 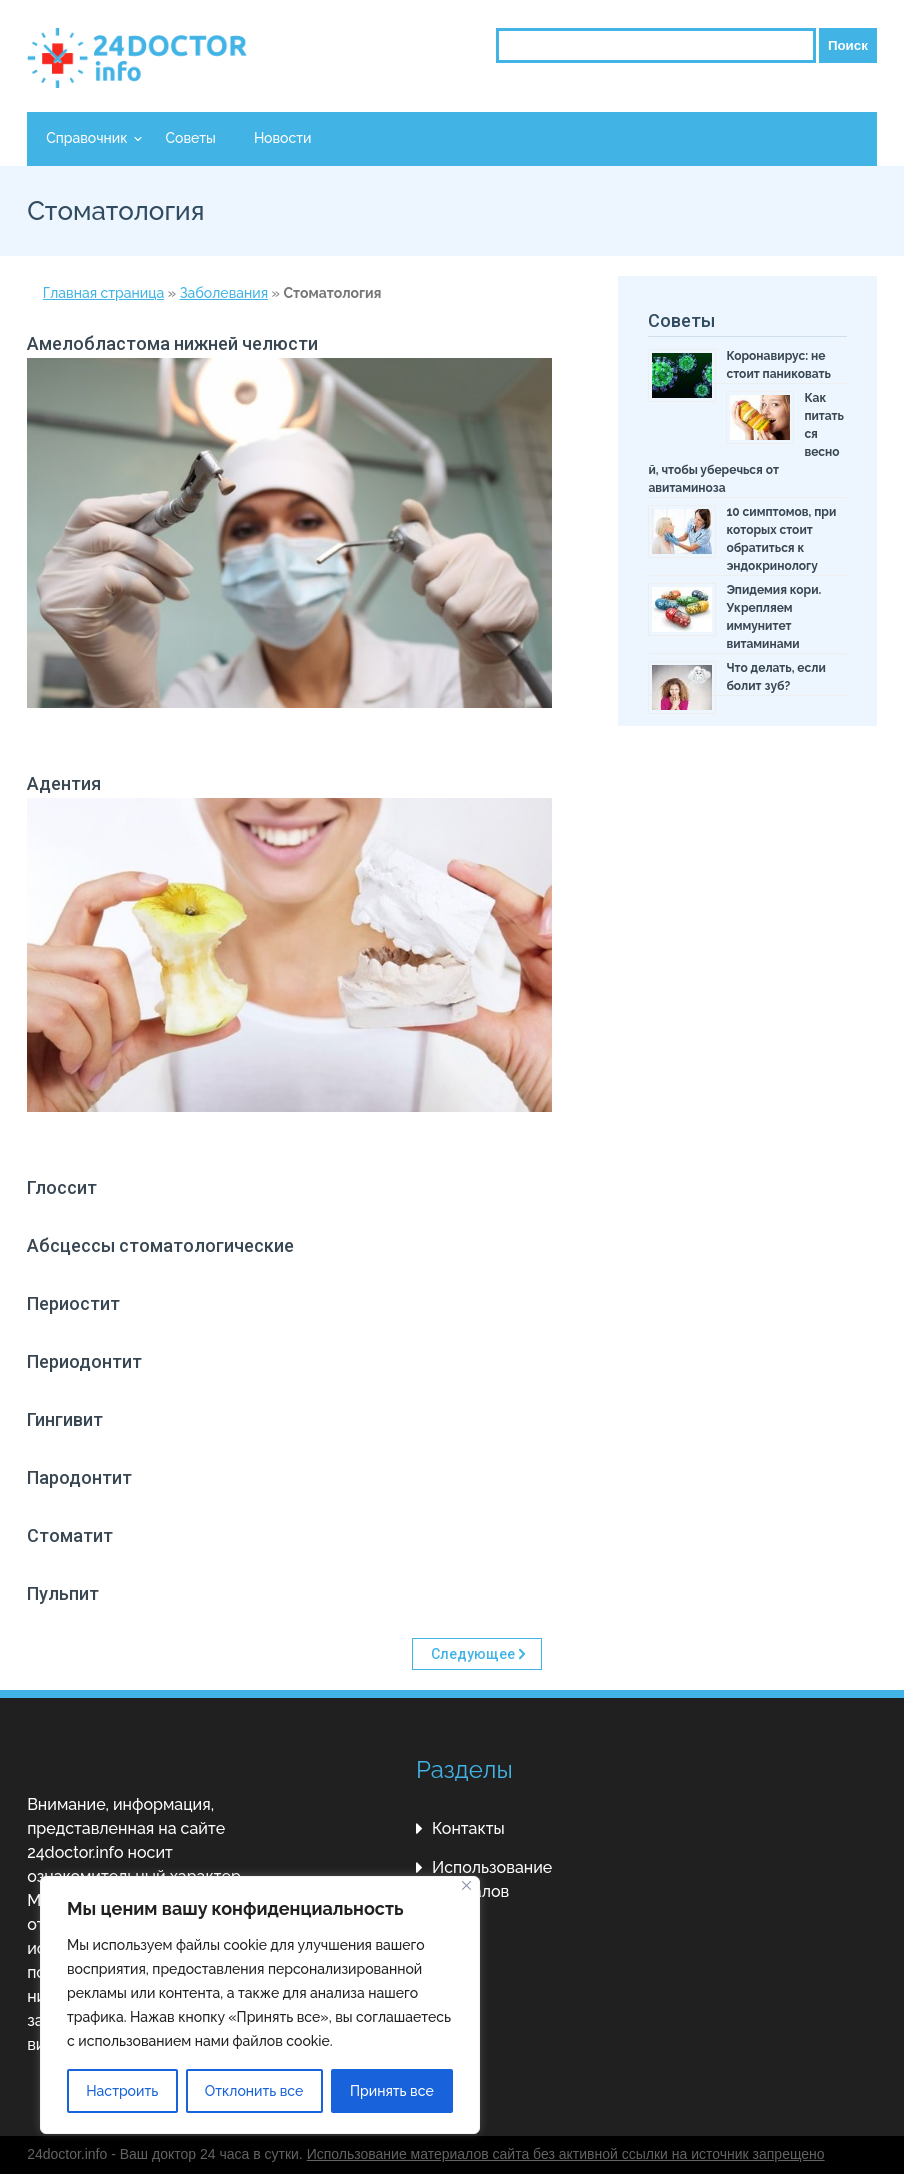 What do you see at coordinates (62, 1187) in the screenshot?
I see `Глоссит` at bounding box center [62, 1187].